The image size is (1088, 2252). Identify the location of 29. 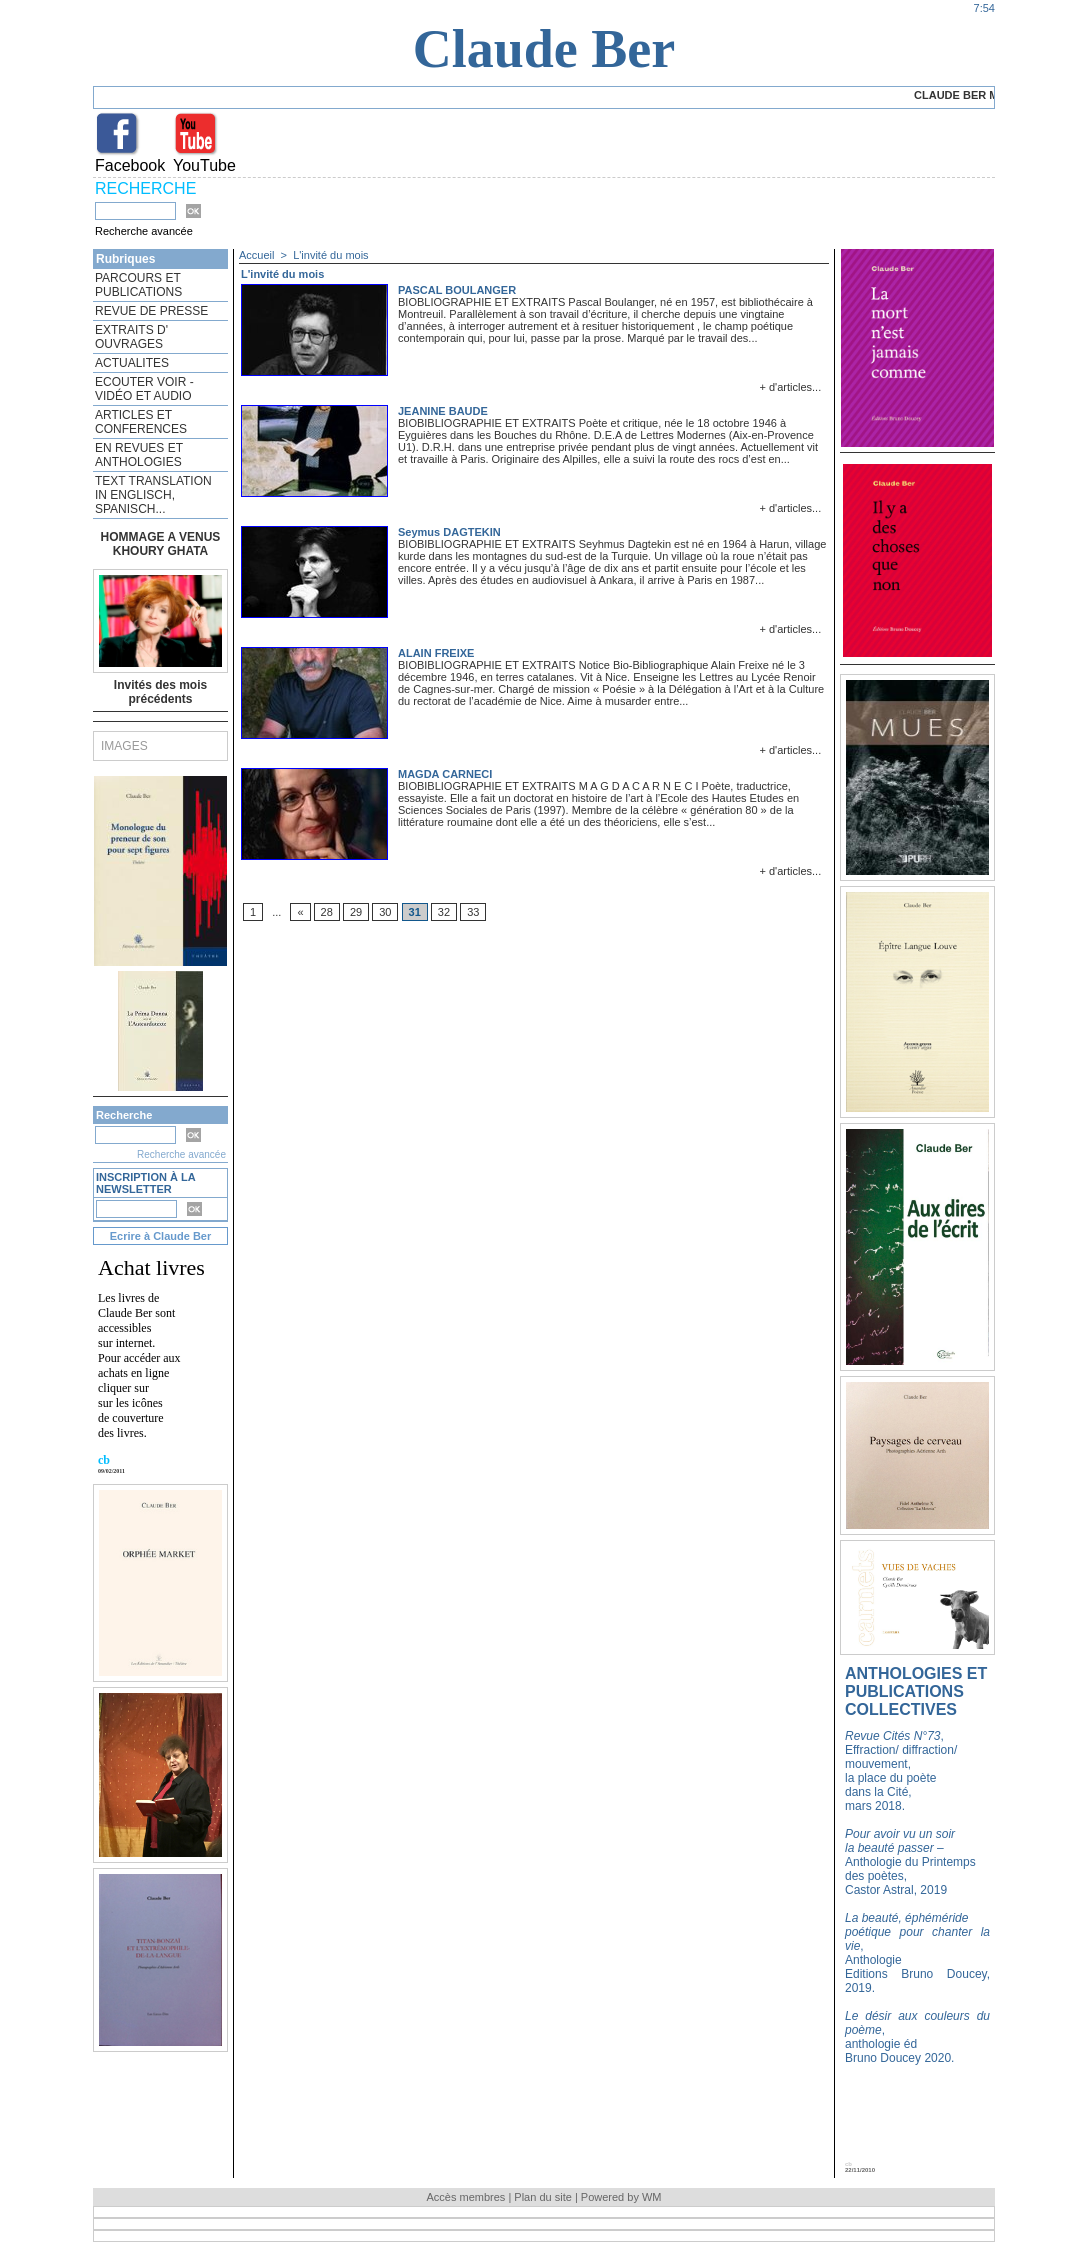
(356, 912).